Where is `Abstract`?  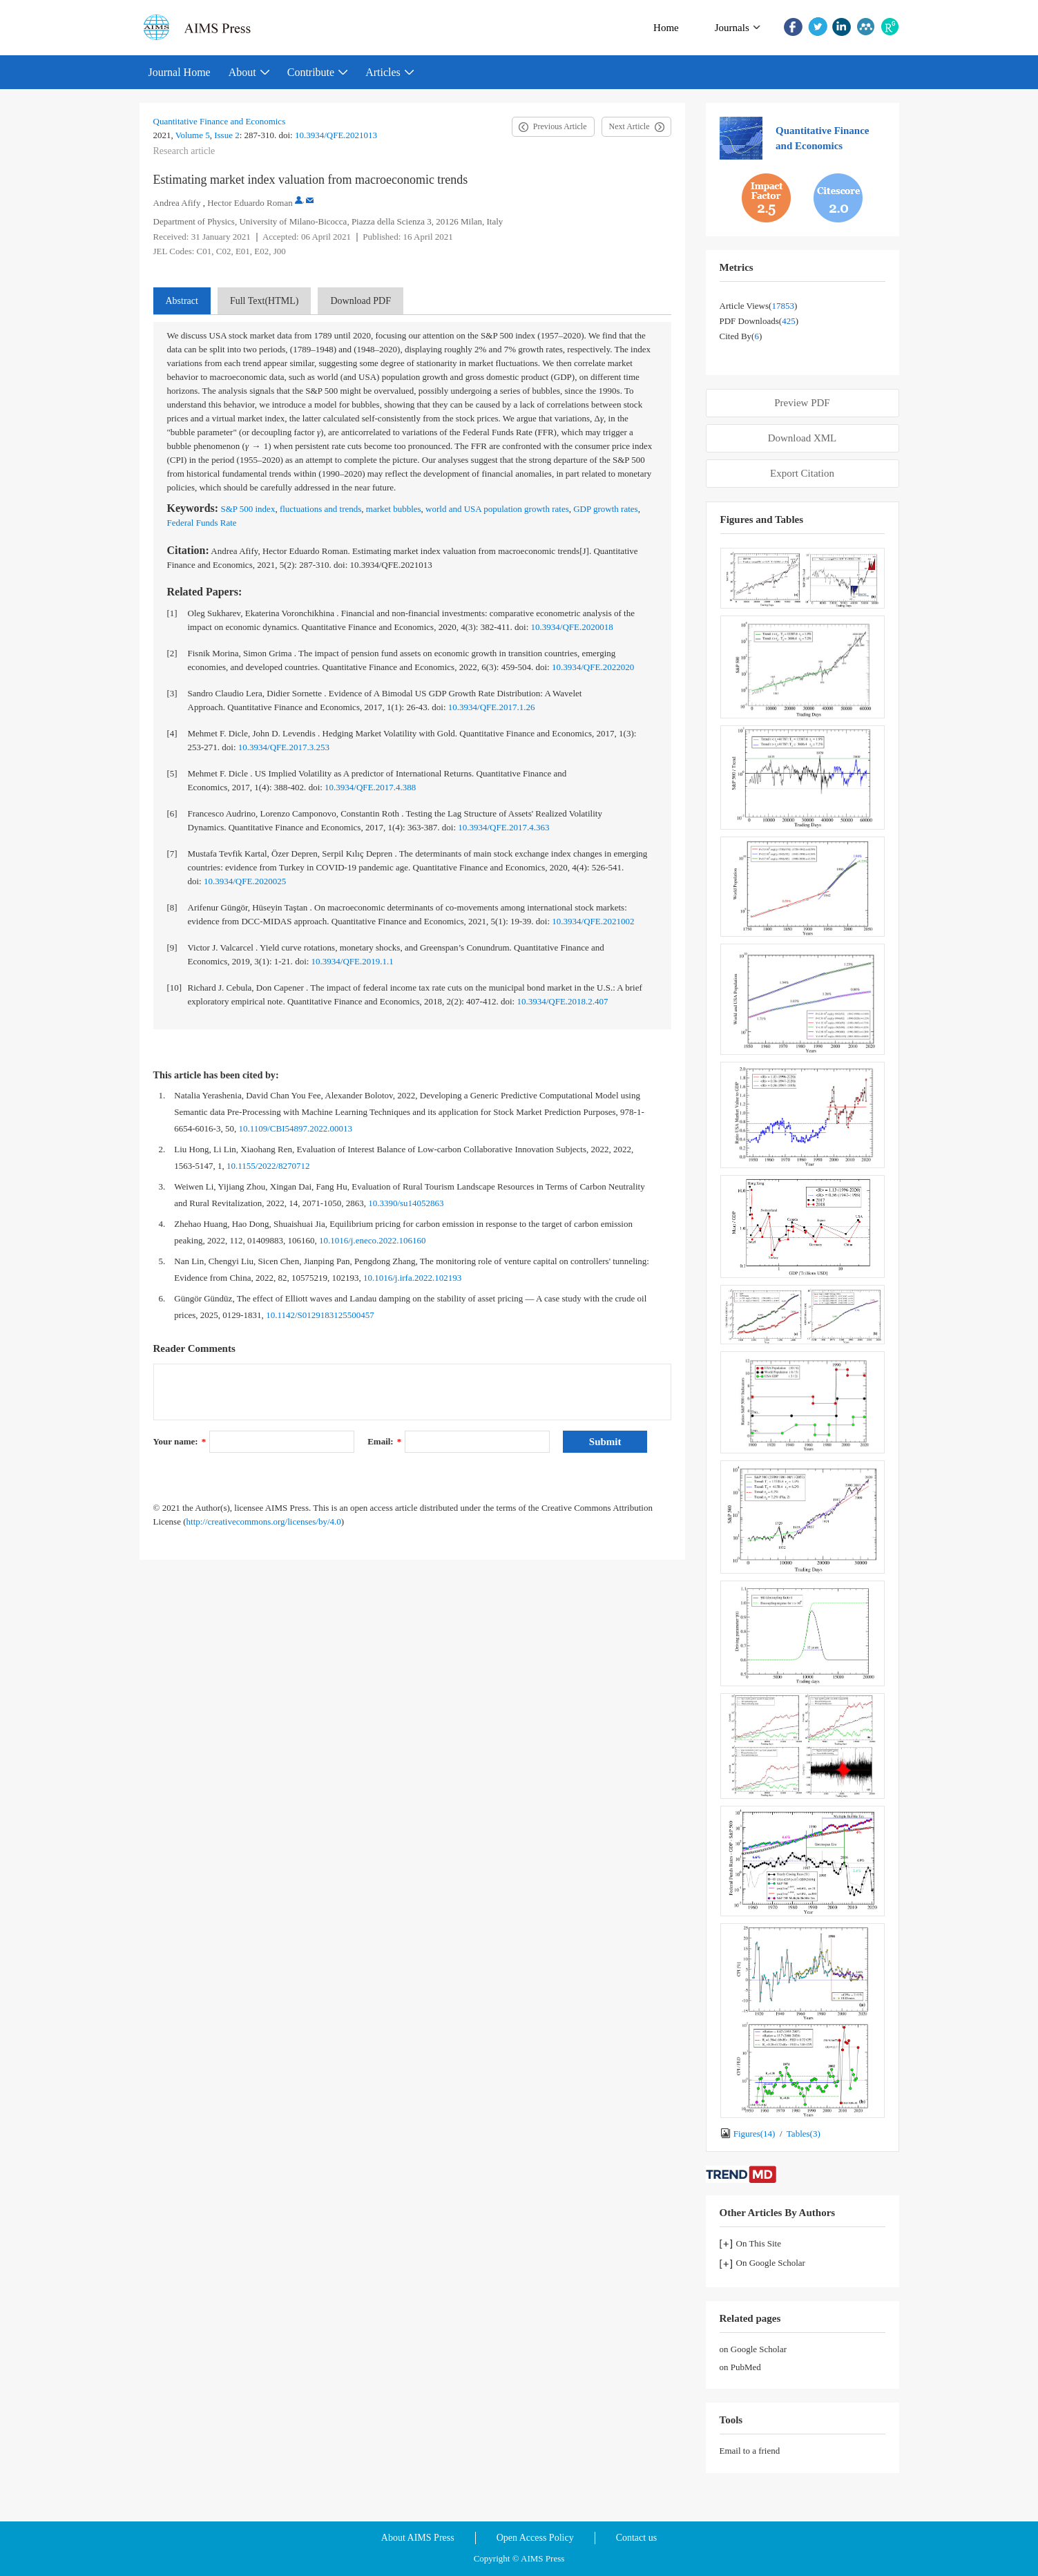
Abstract is located at coordinates (182, 301).